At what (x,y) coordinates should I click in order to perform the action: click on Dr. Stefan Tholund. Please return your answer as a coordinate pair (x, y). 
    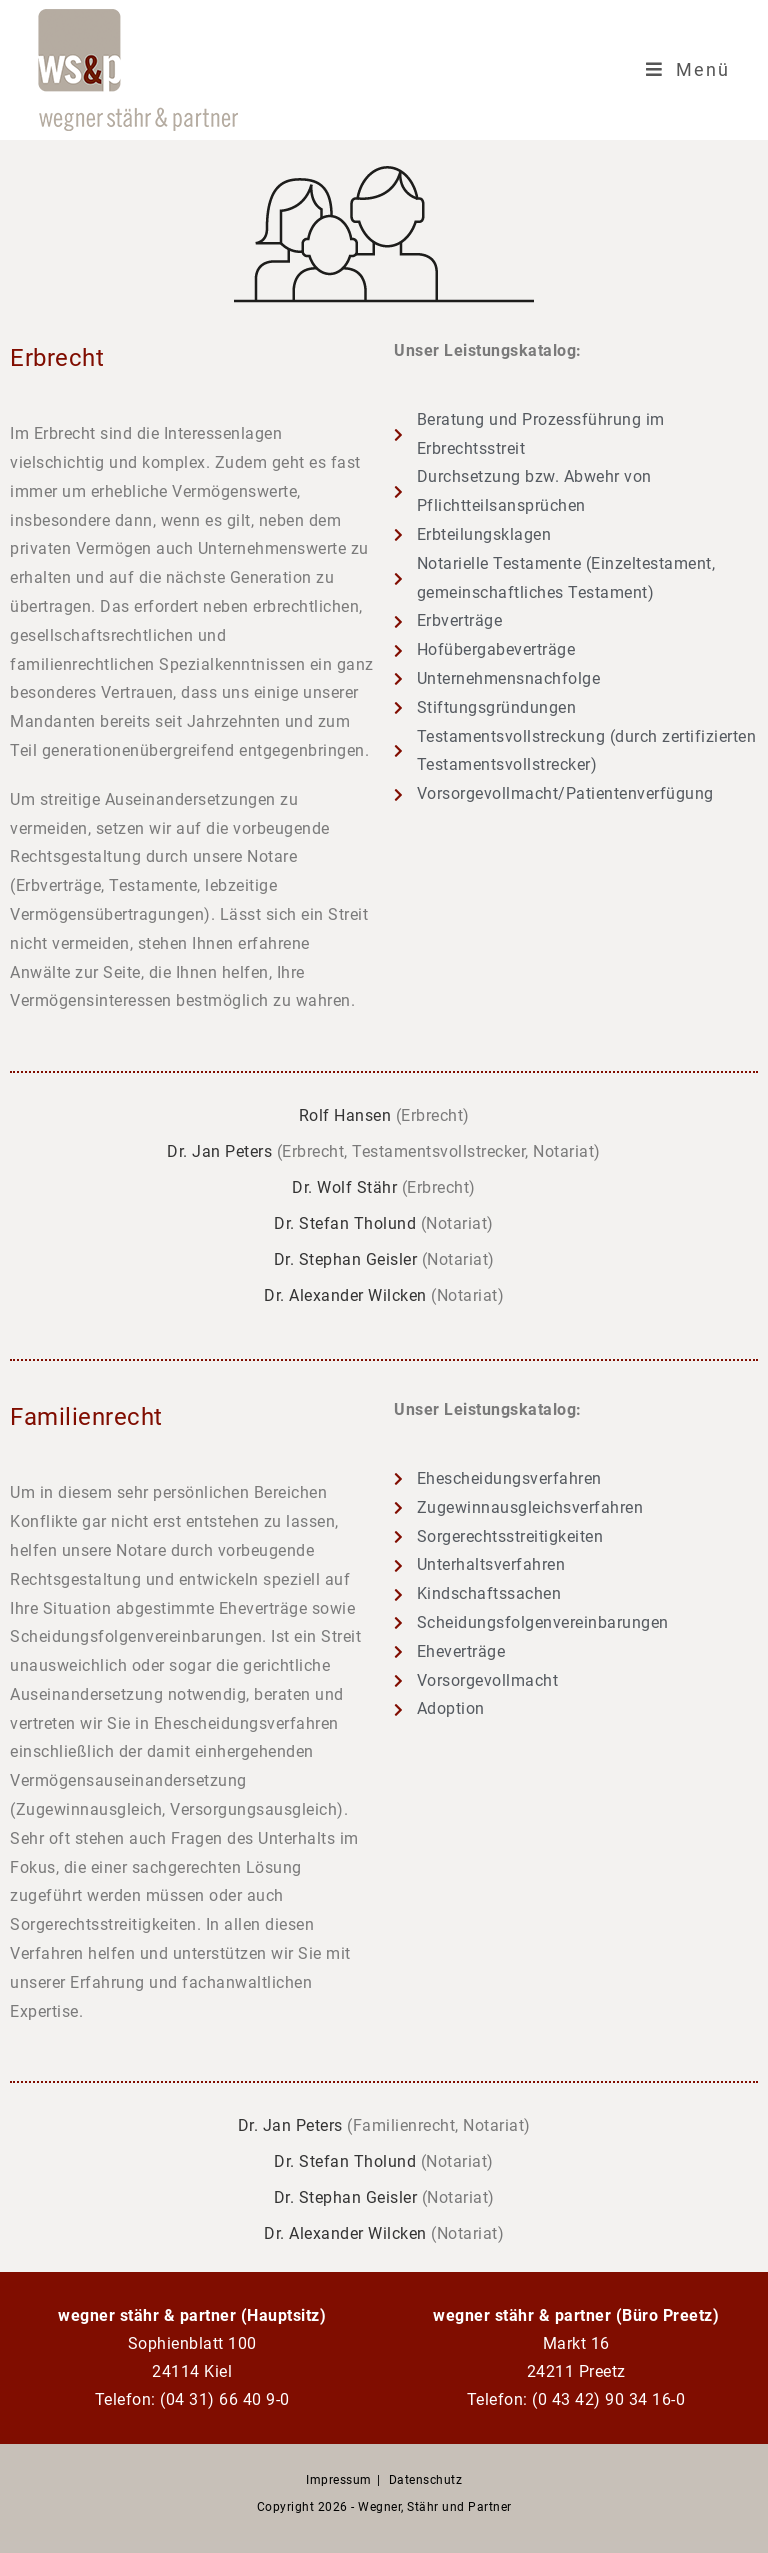
    Looking at the image, I should click on (345, 1223).